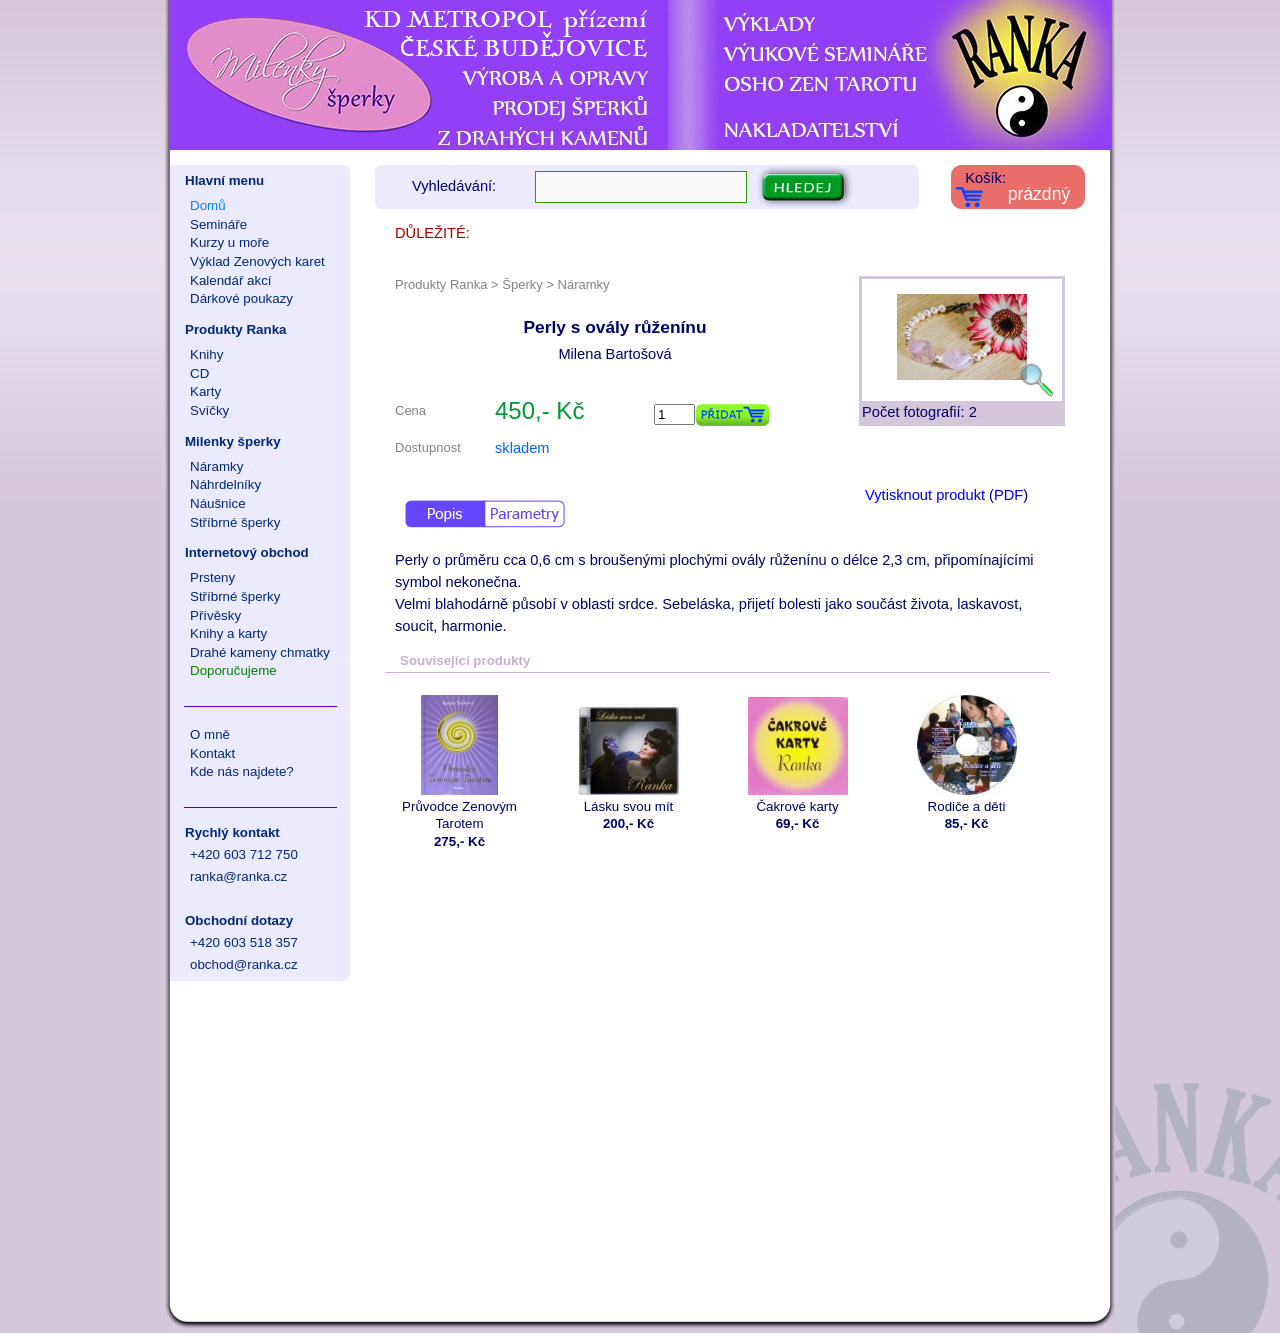  What do you see at coordinates (210, 734) in the screenshot?
I see `O mně` at bounding box center [210, 734].